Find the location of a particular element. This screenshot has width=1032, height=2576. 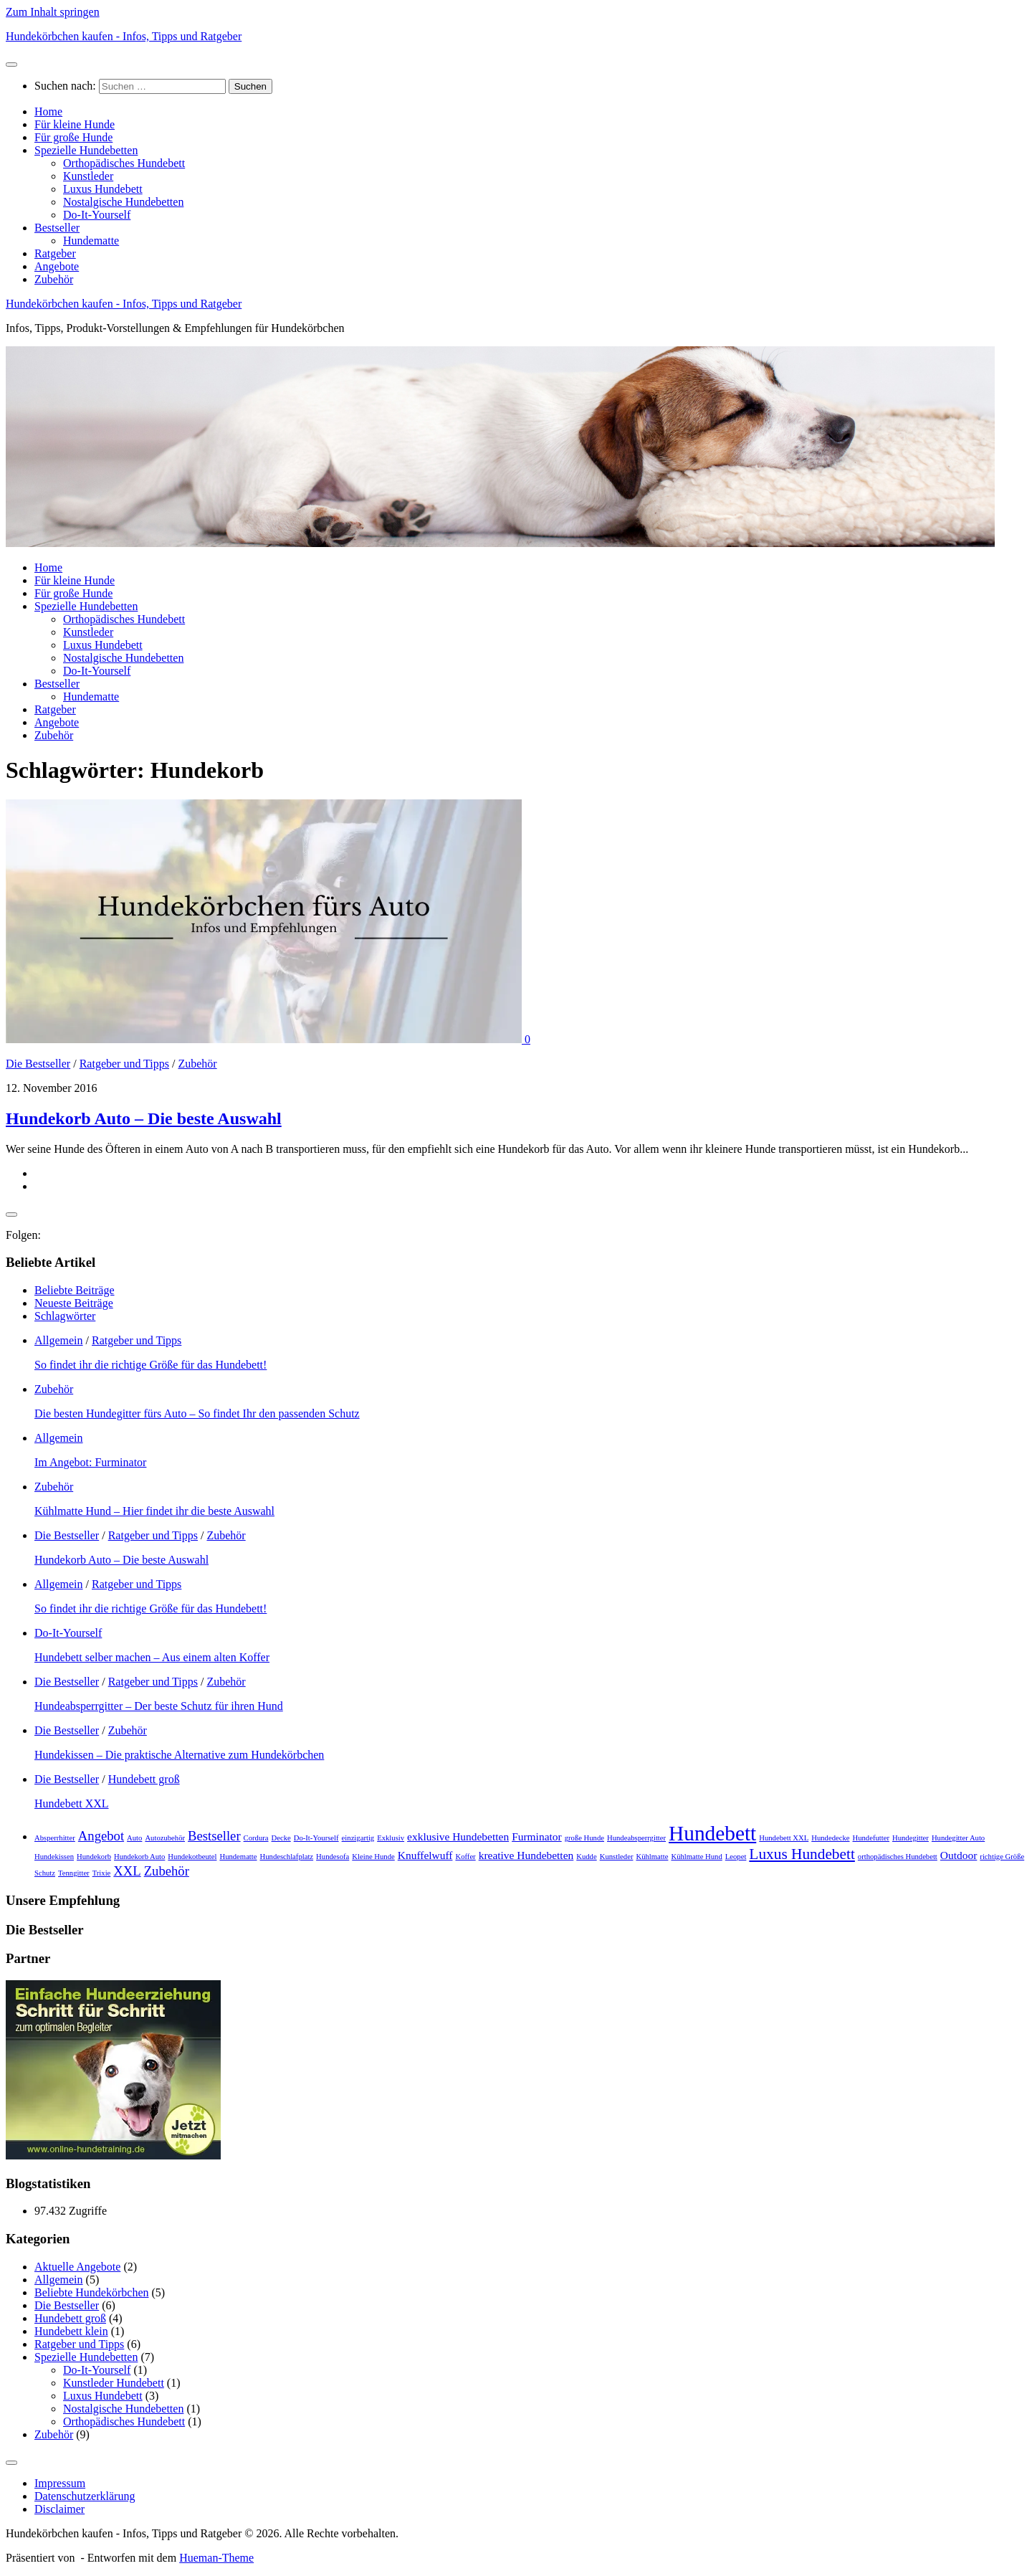

Ratgeber is located at coordinates (55, 253).